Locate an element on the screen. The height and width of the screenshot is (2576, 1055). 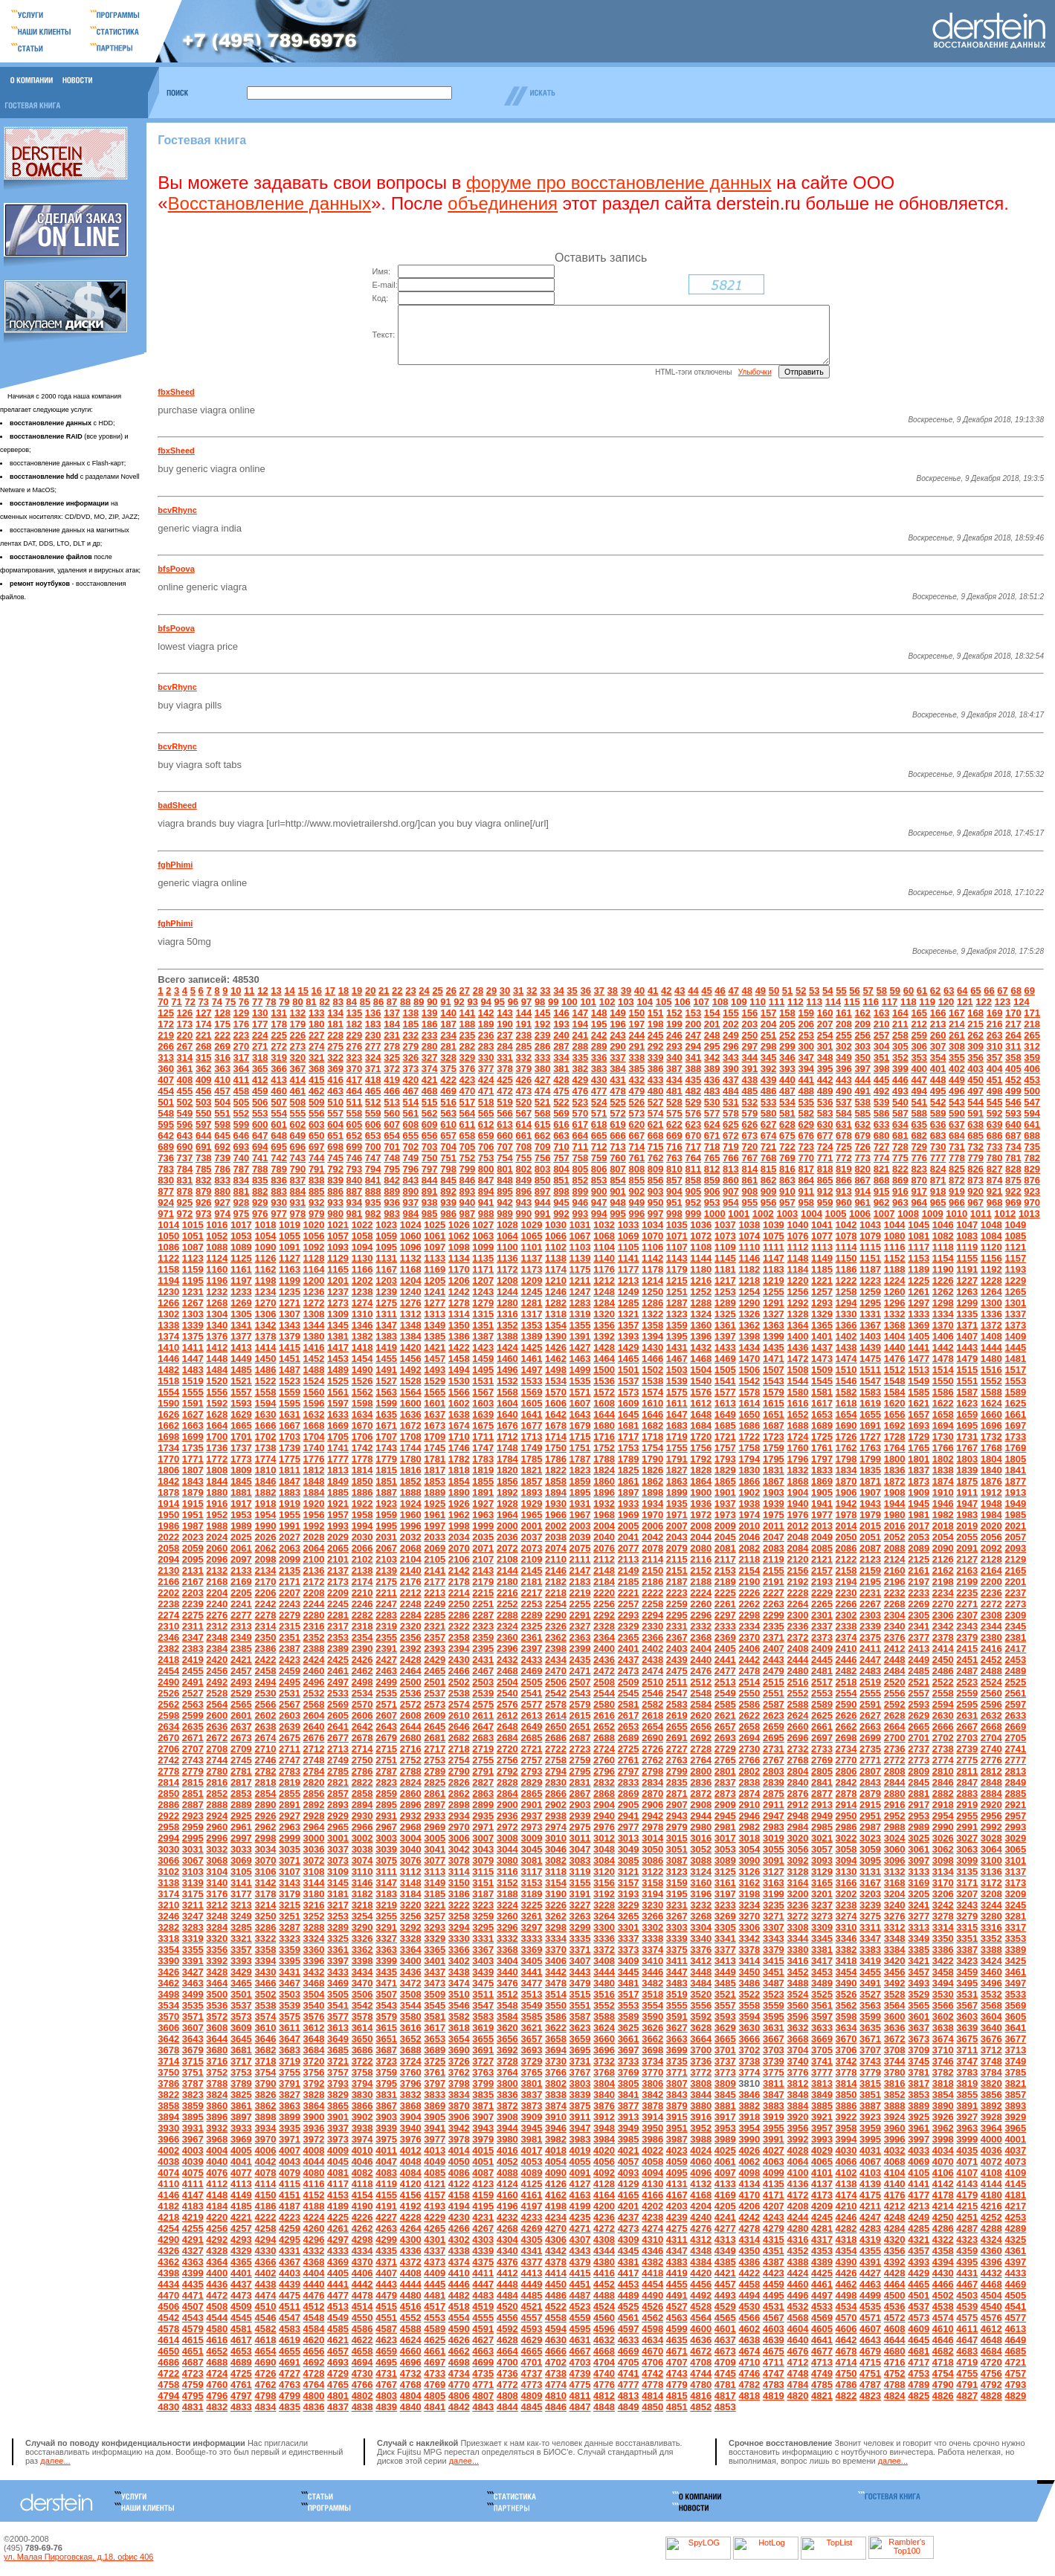
4662 is located at coordinates (459, 2362).